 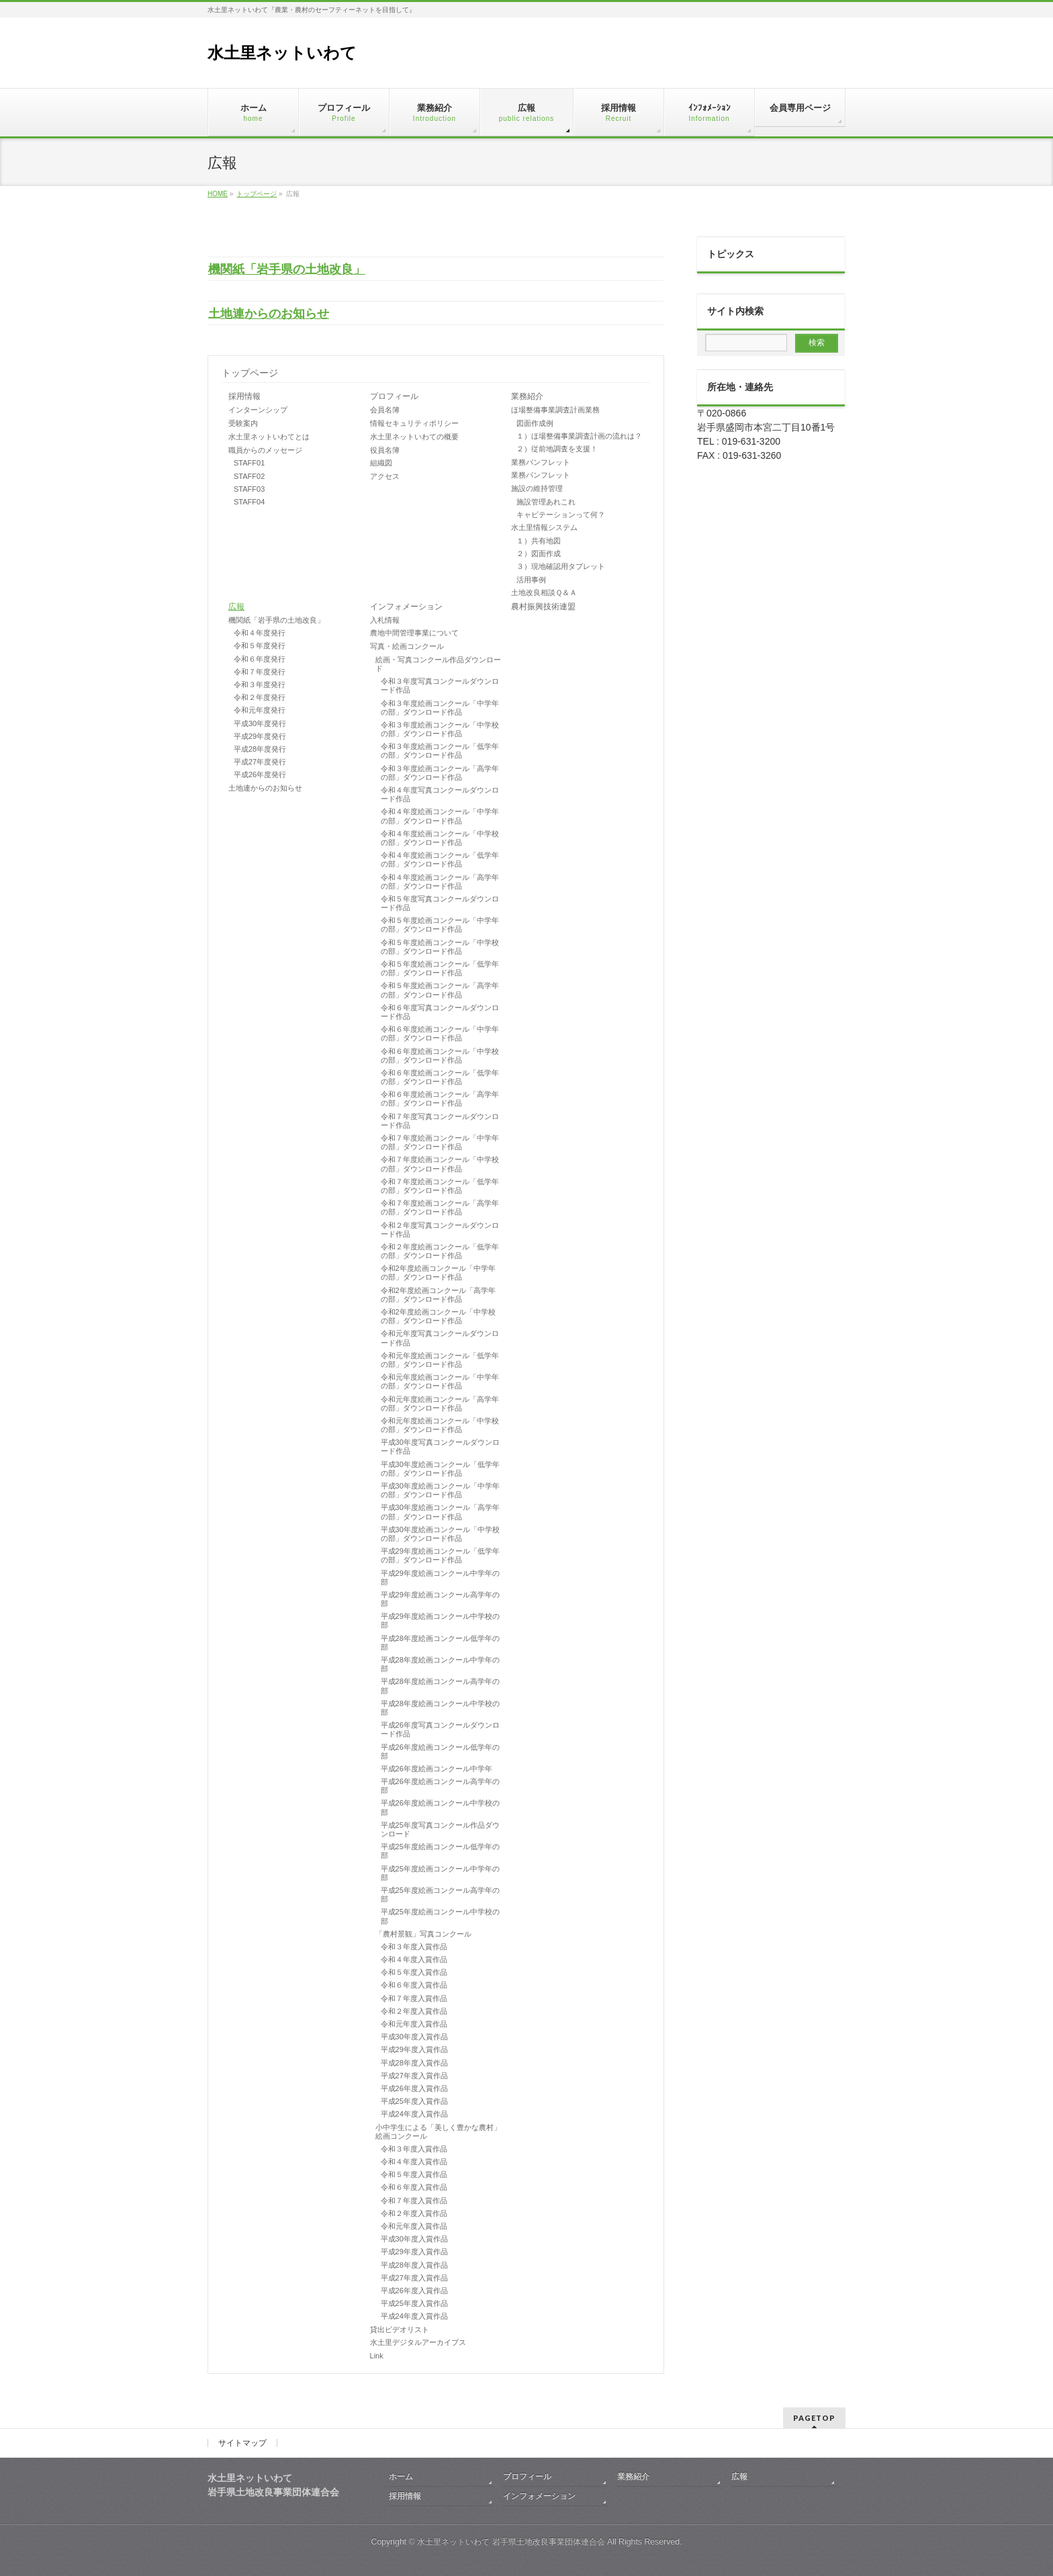 I want to click on 令和５年度絵画コンクール「高学年の部」ダウンロード作品, so click(x=440, y=989).